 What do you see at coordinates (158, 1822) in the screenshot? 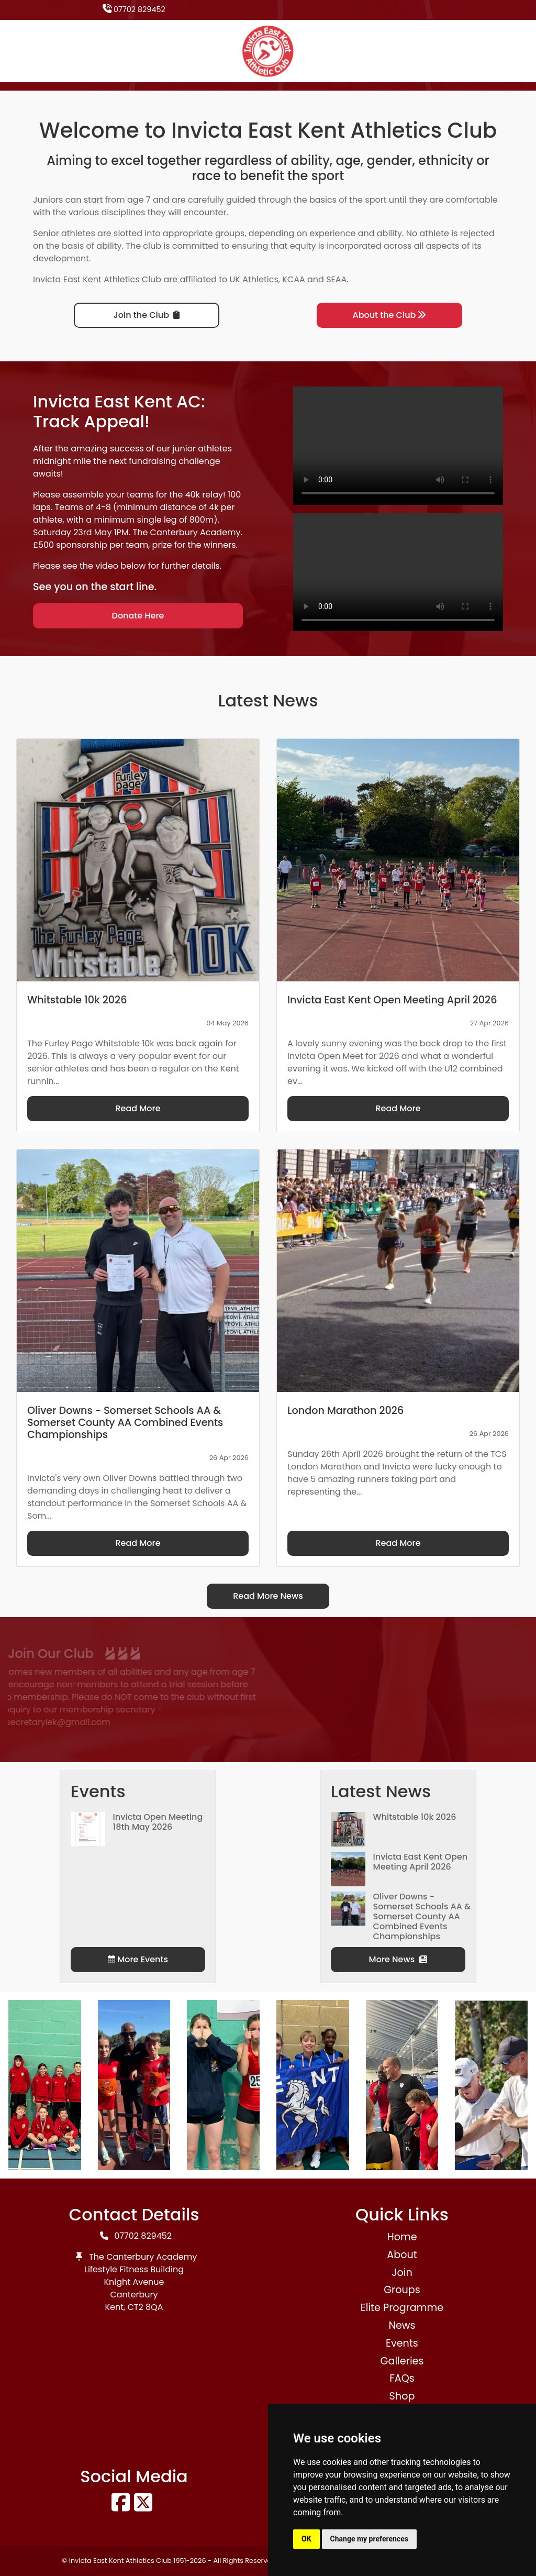
I see `Invicta Open Meeting 18th May 2026` at bounding box center [158, 1822].